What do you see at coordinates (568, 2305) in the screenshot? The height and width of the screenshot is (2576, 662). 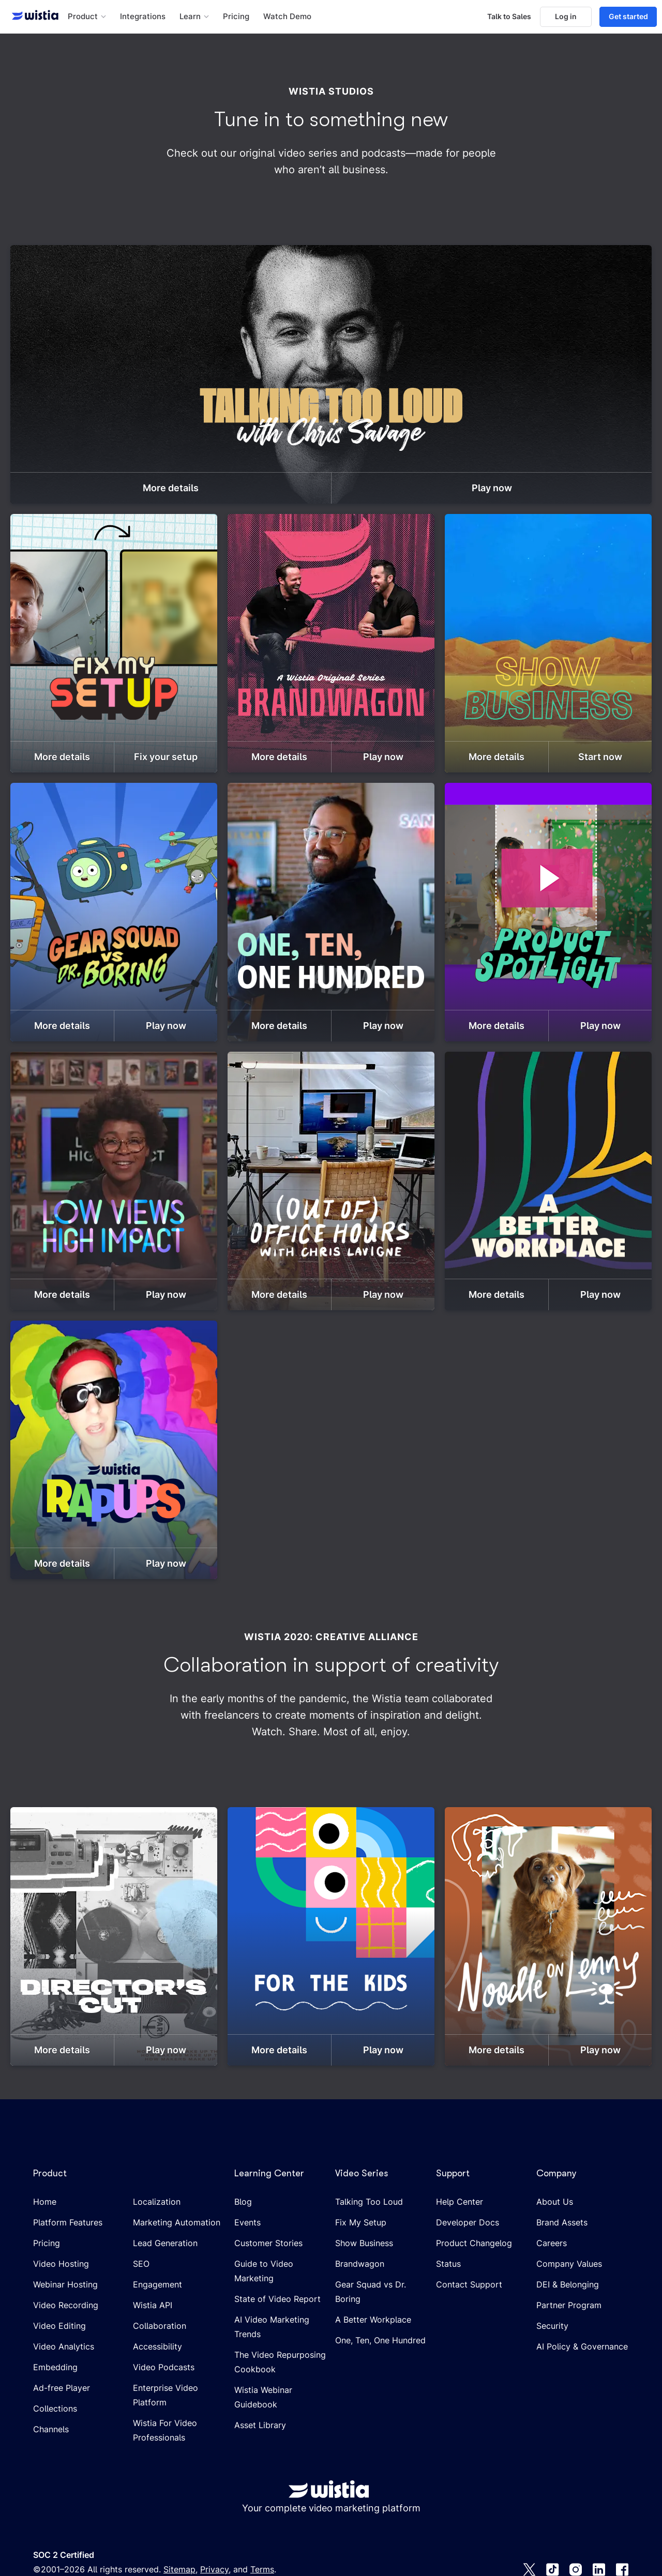 I see `Partner Program` at bounding box center [568, 2305].